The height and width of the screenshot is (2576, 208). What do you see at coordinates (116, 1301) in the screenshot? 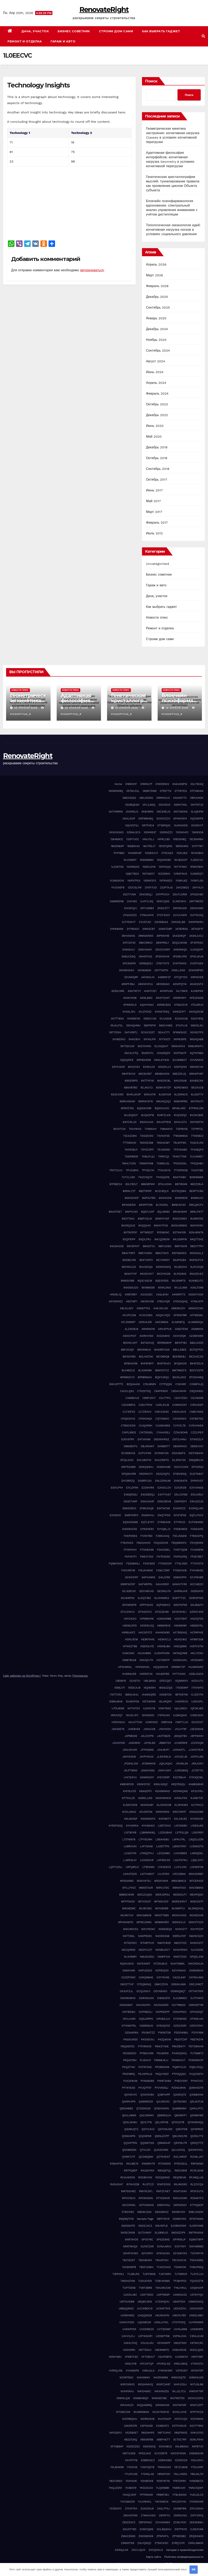
I see `A5Y3NWE2` at bounding box center [116, 1301].